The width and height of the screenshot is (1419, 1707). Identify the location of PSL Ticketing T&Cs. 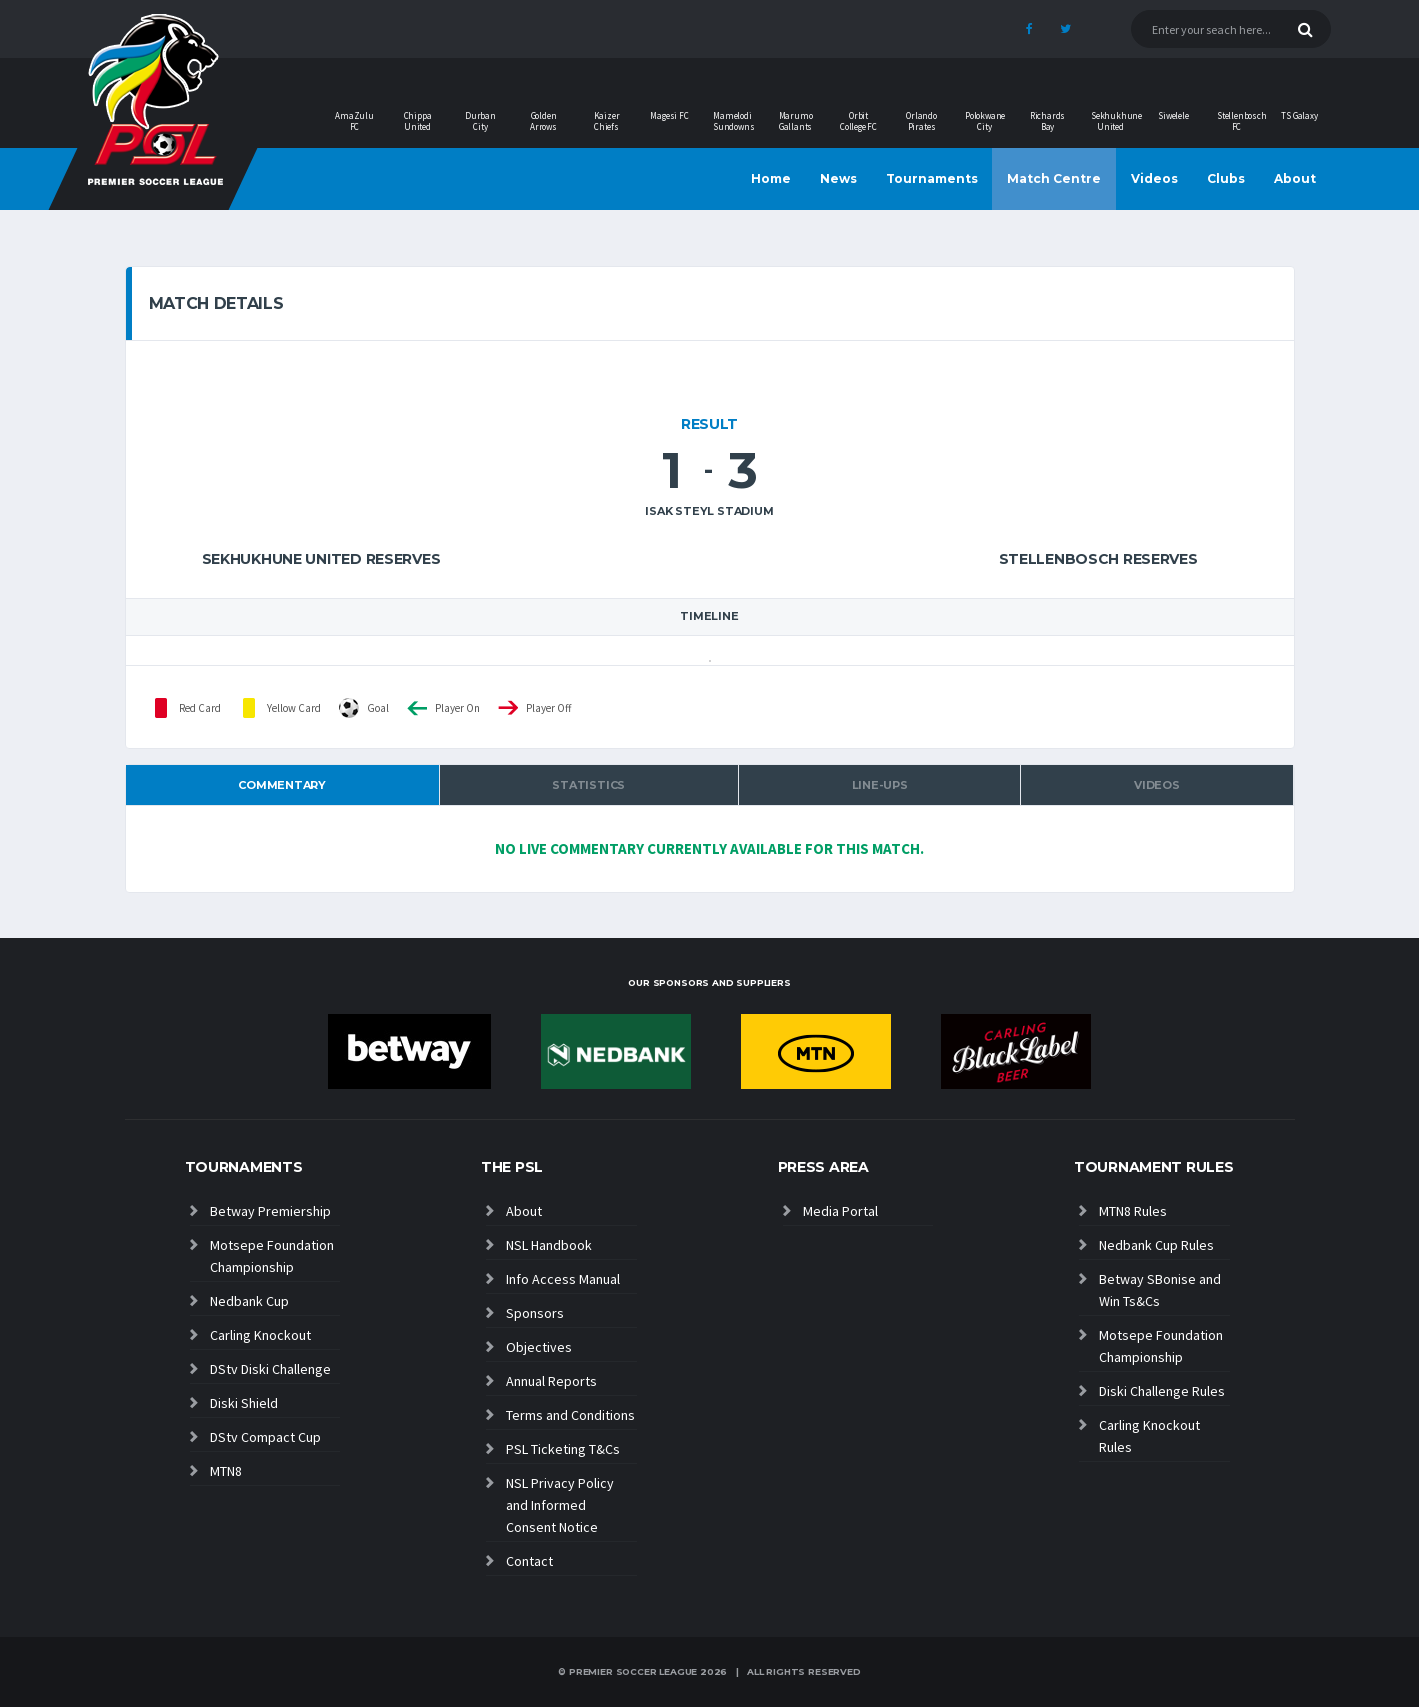
(563, 1449).